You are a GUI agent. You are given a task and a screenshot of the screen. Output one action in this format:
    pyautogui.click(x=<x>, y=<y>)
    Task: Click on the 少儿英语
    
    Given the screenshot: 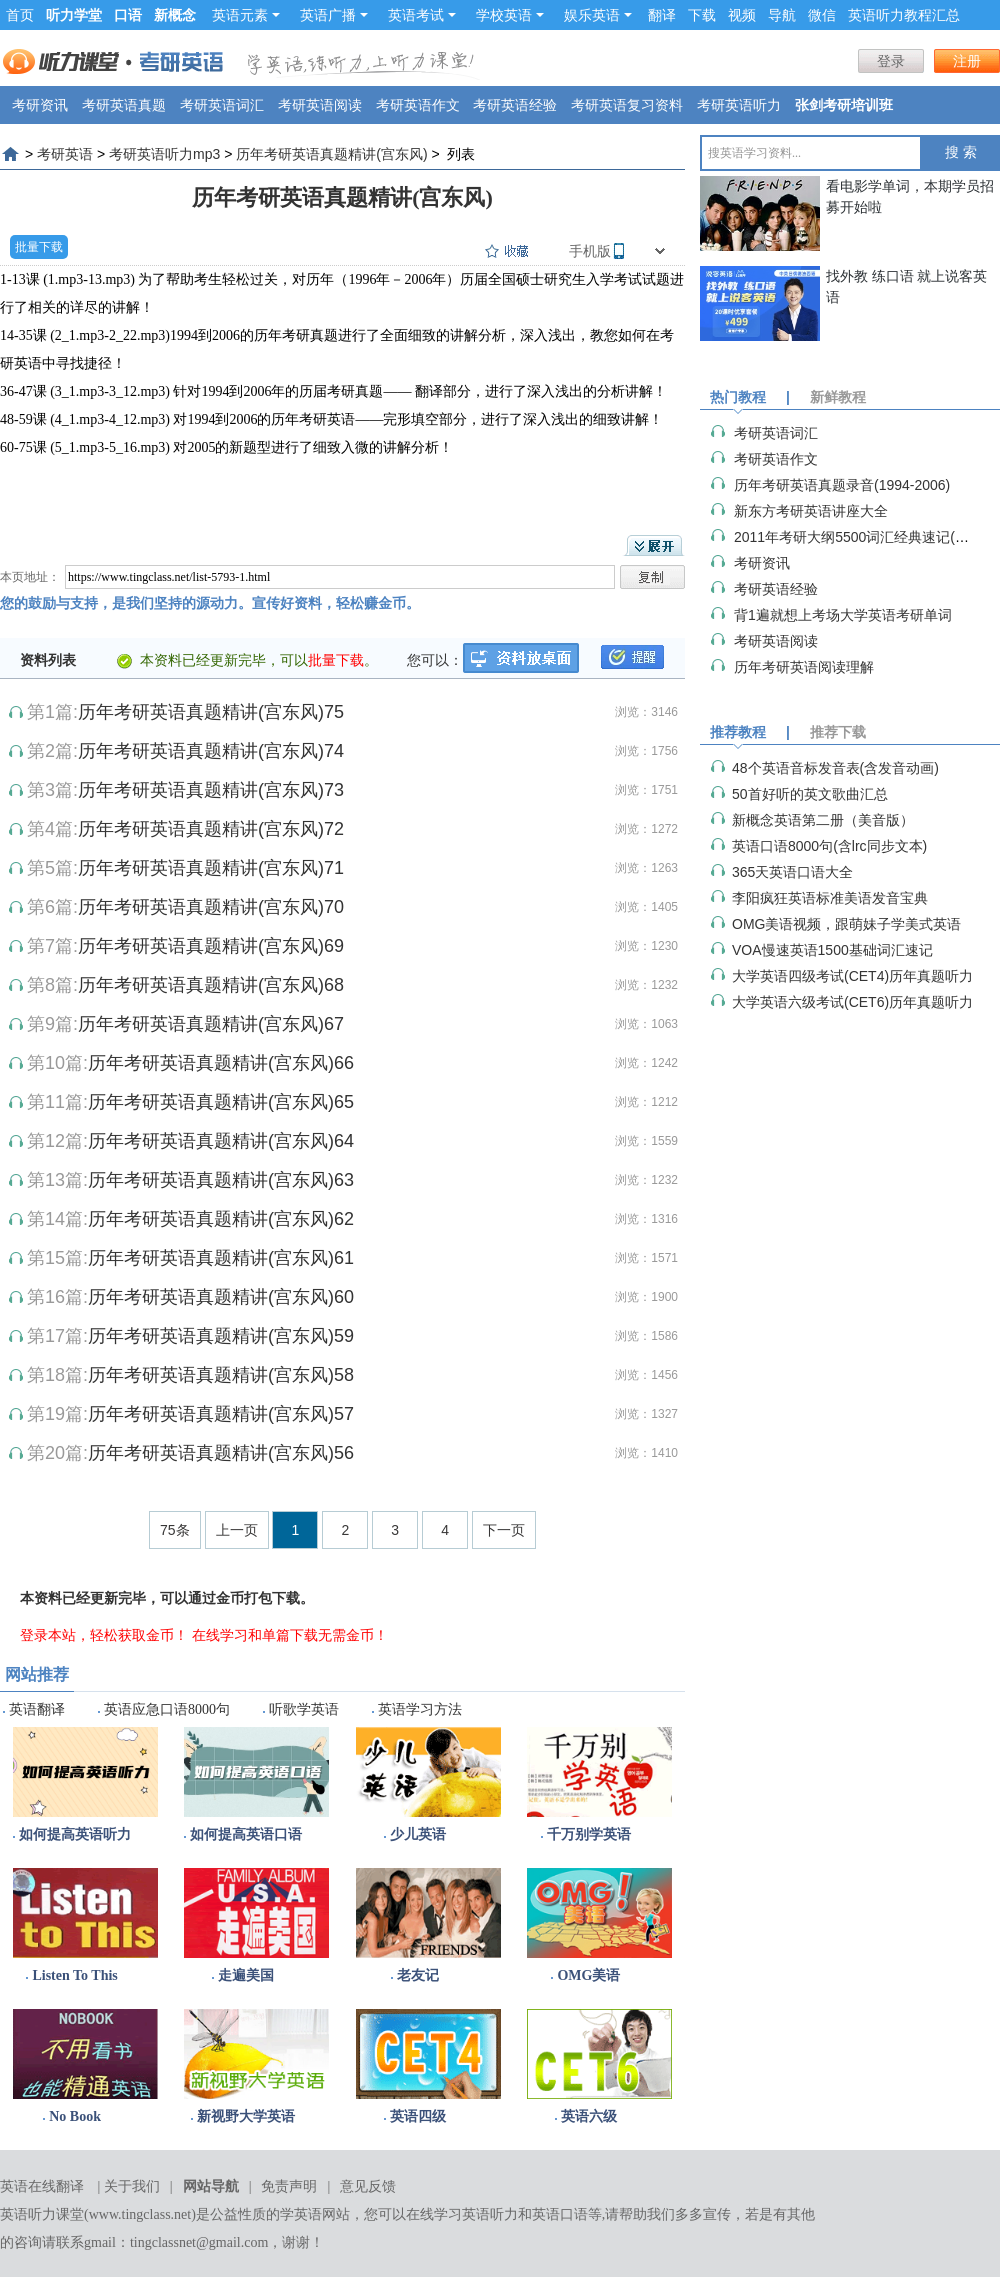 What is the action you would take?
    pyautogui.click(x=418, y=1834)
    